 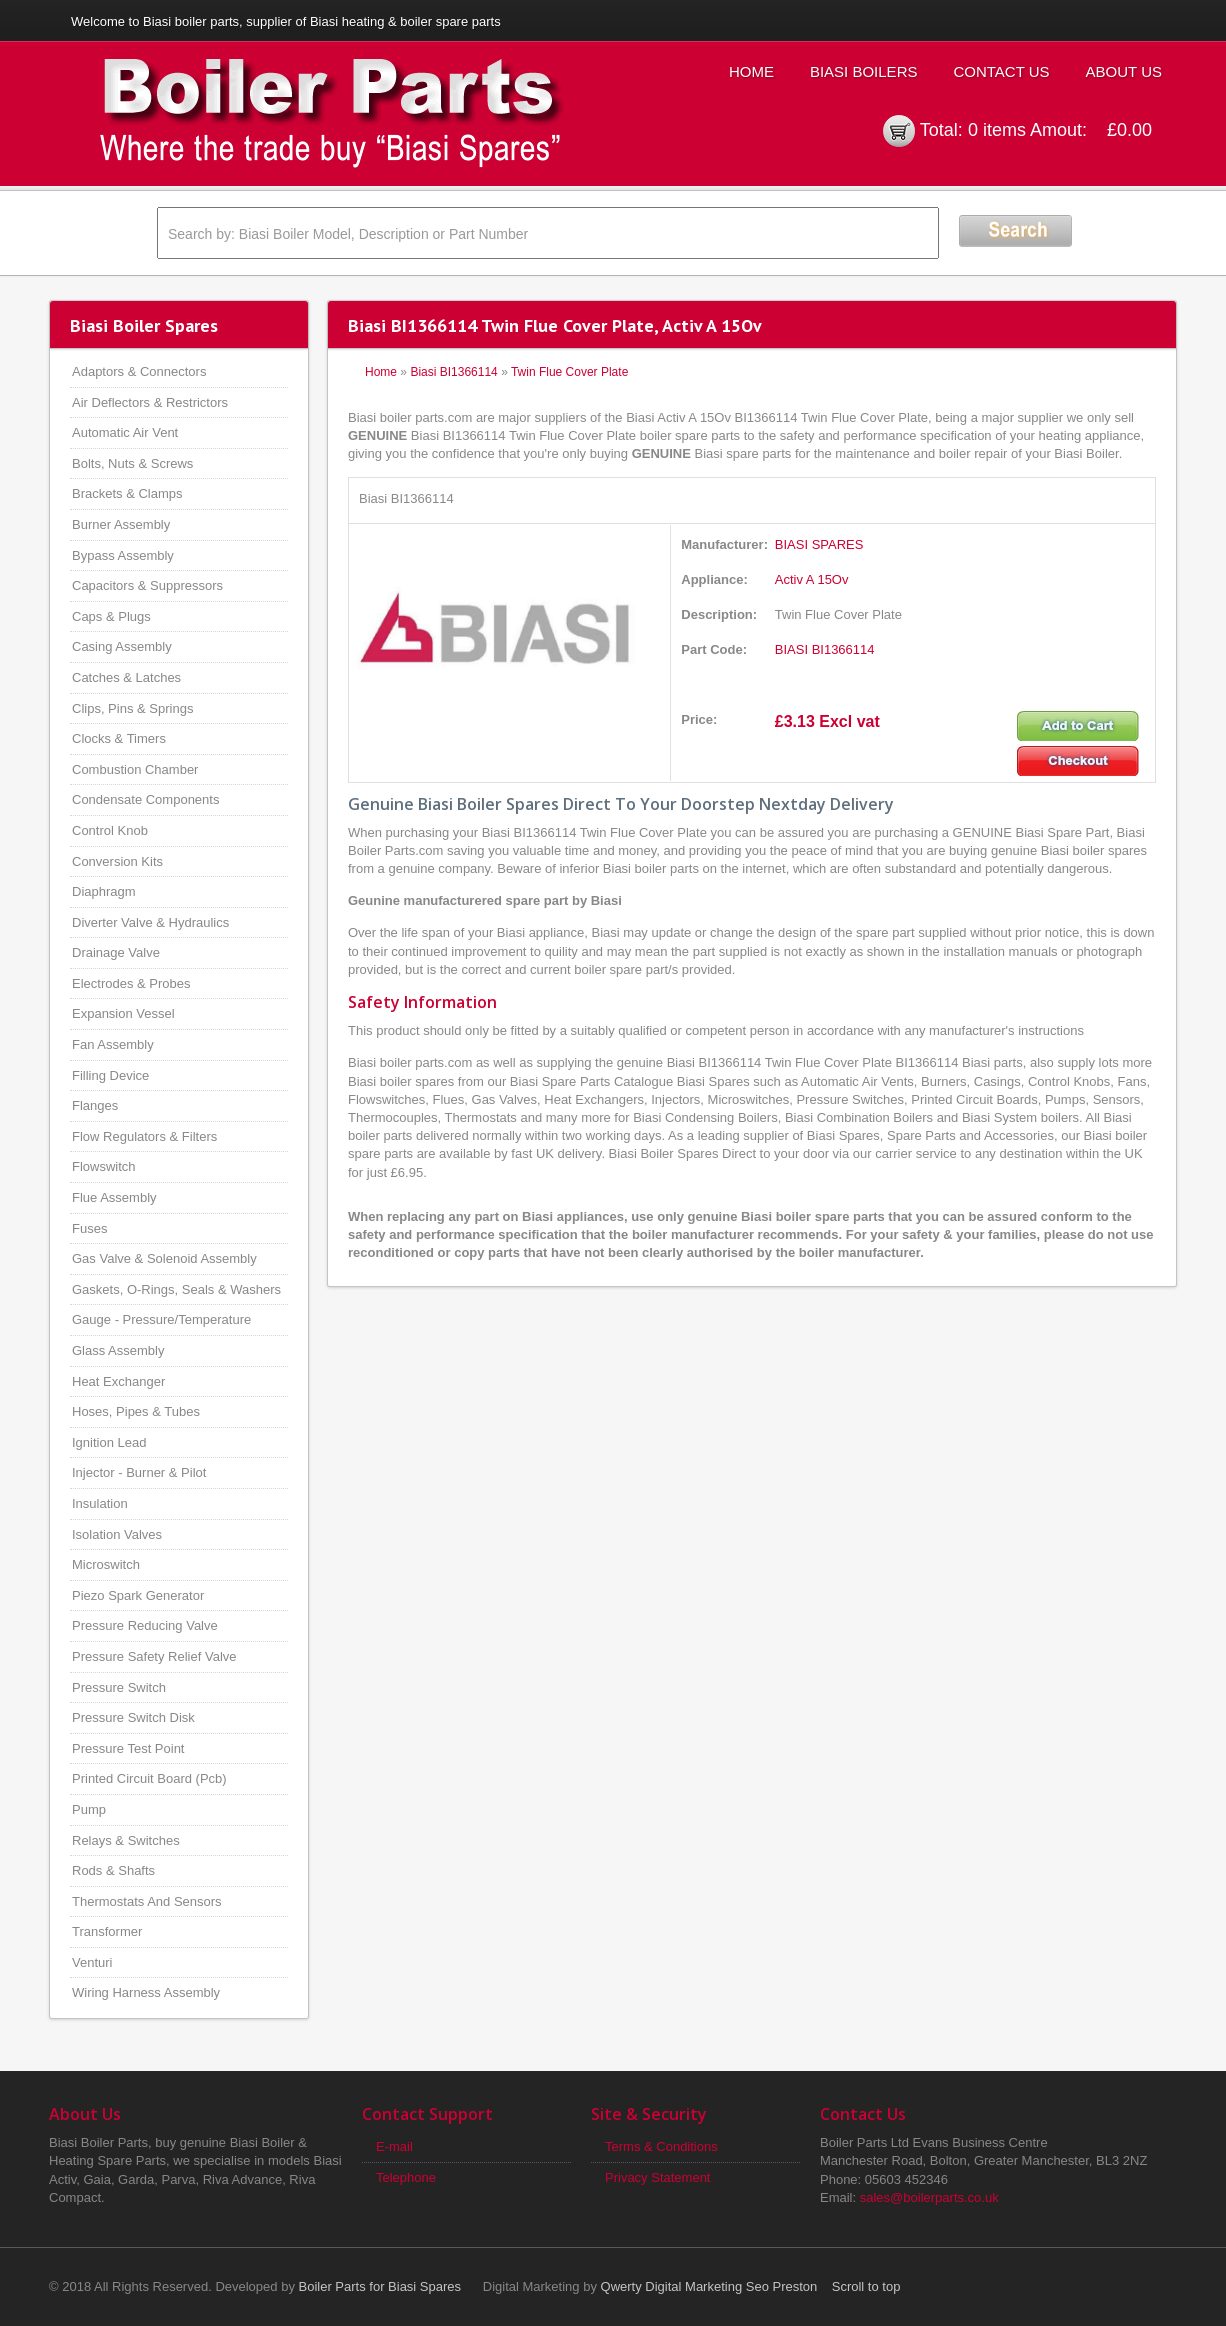 What do you see at coordinates (89, 1809) in the screenshot?
I see `Pump` at bounding box center [89, 1809].